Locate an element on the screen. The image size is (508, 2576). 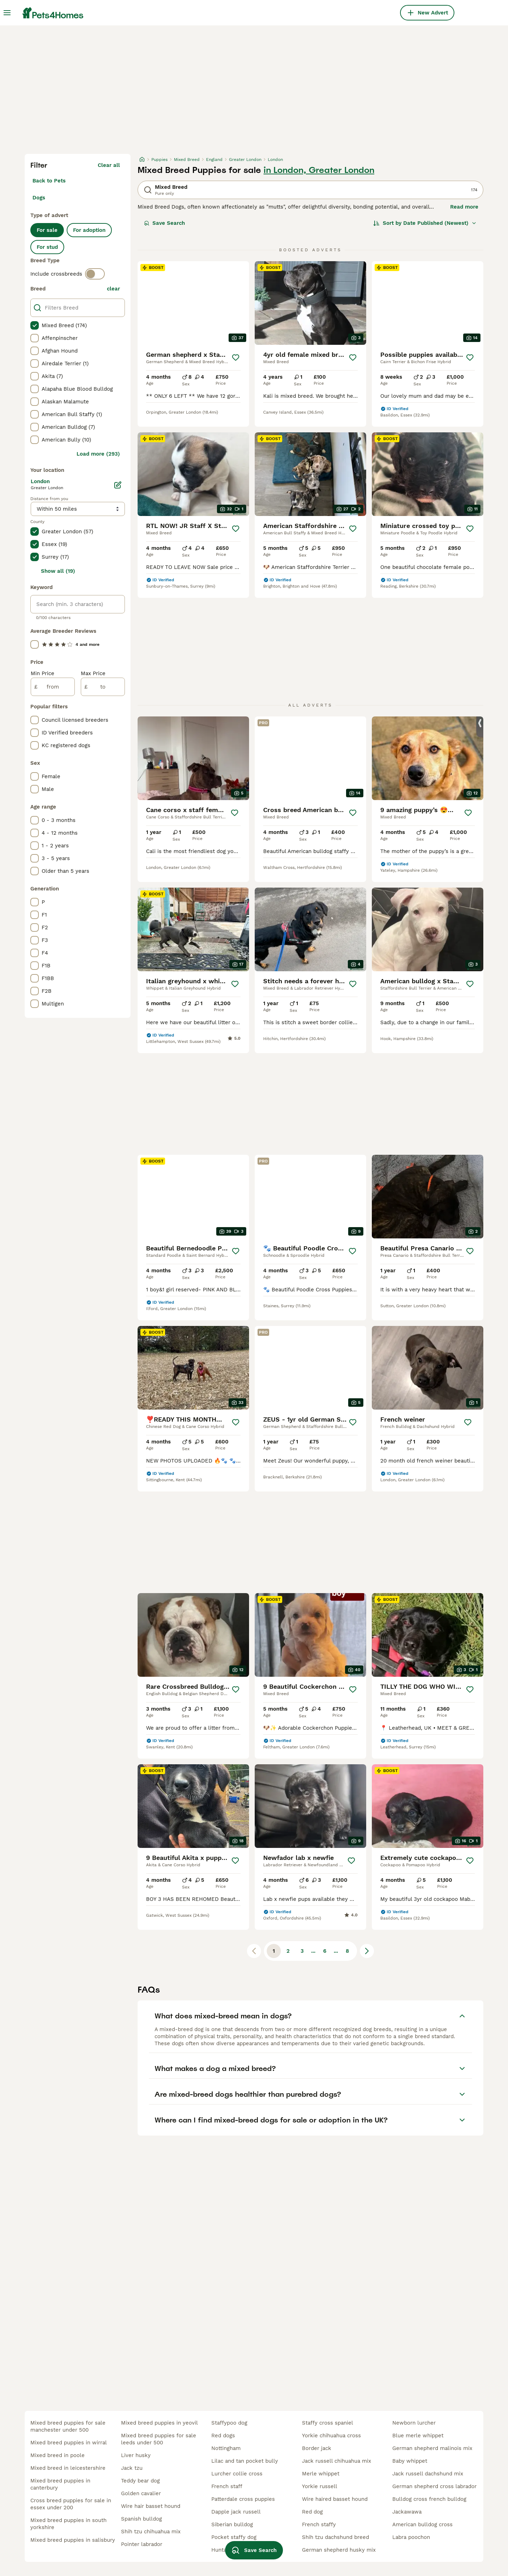
For stud is located at coordinates (47, 247).